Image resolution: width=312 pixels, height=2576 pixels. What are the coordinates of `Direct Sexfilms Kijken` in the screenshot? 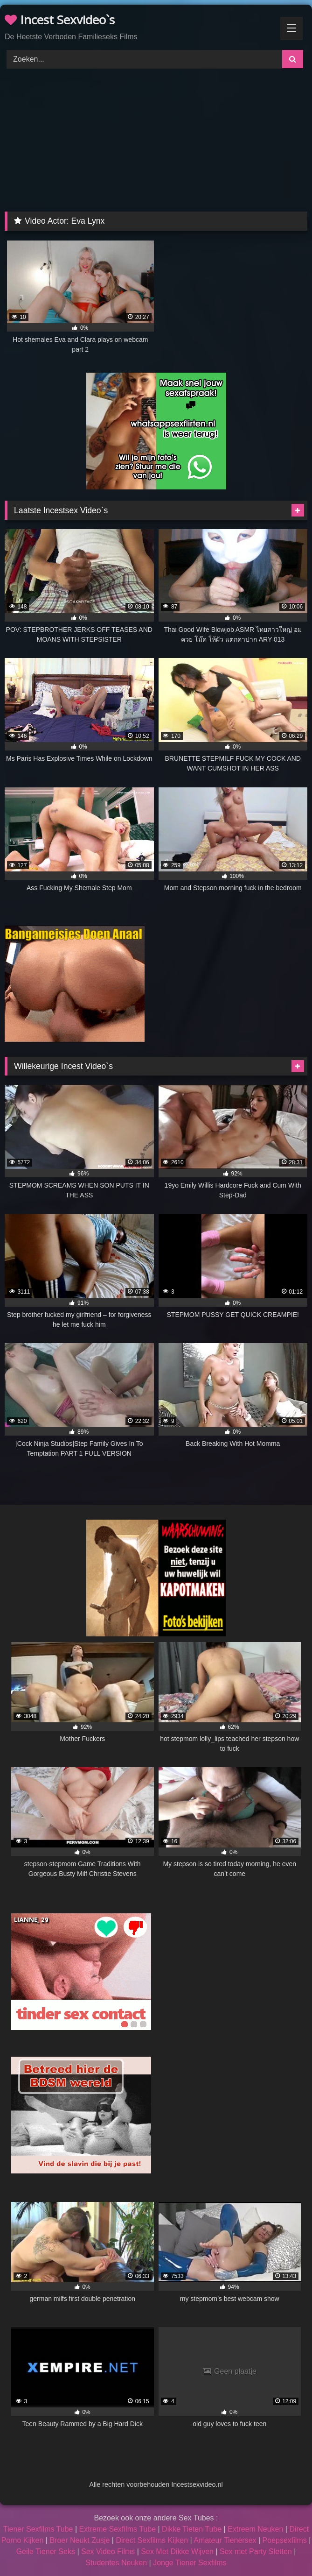 It's located at (152, 2540).